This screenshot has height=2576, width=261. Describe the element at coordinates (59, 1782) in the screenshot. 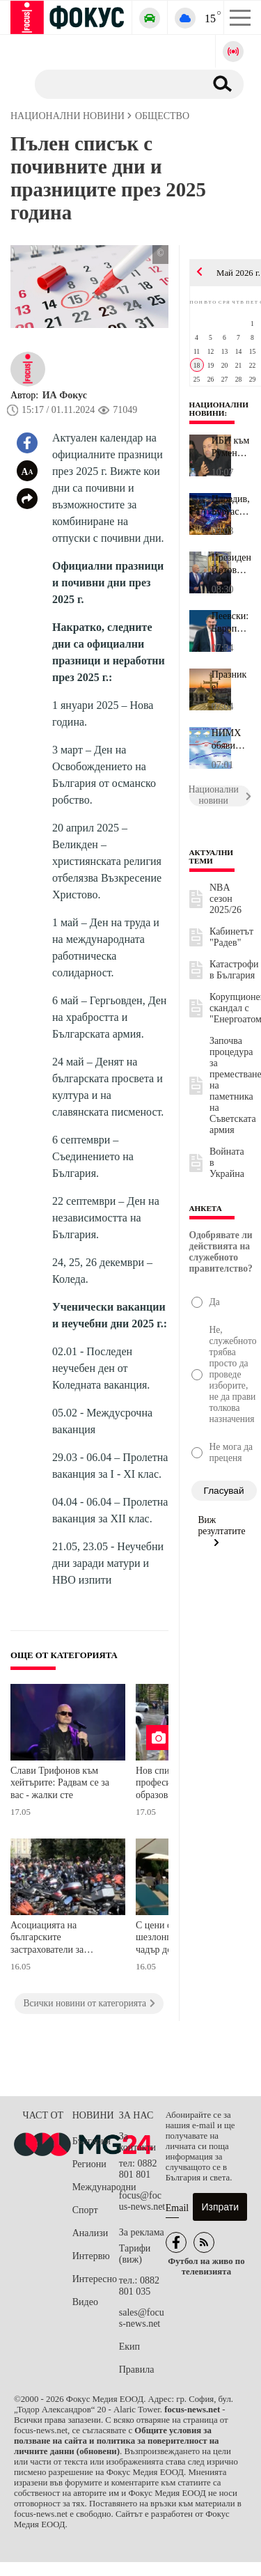

I see `Слави Трифонов към хейтърите: Радвам се за вас - жалки сте` at that location.